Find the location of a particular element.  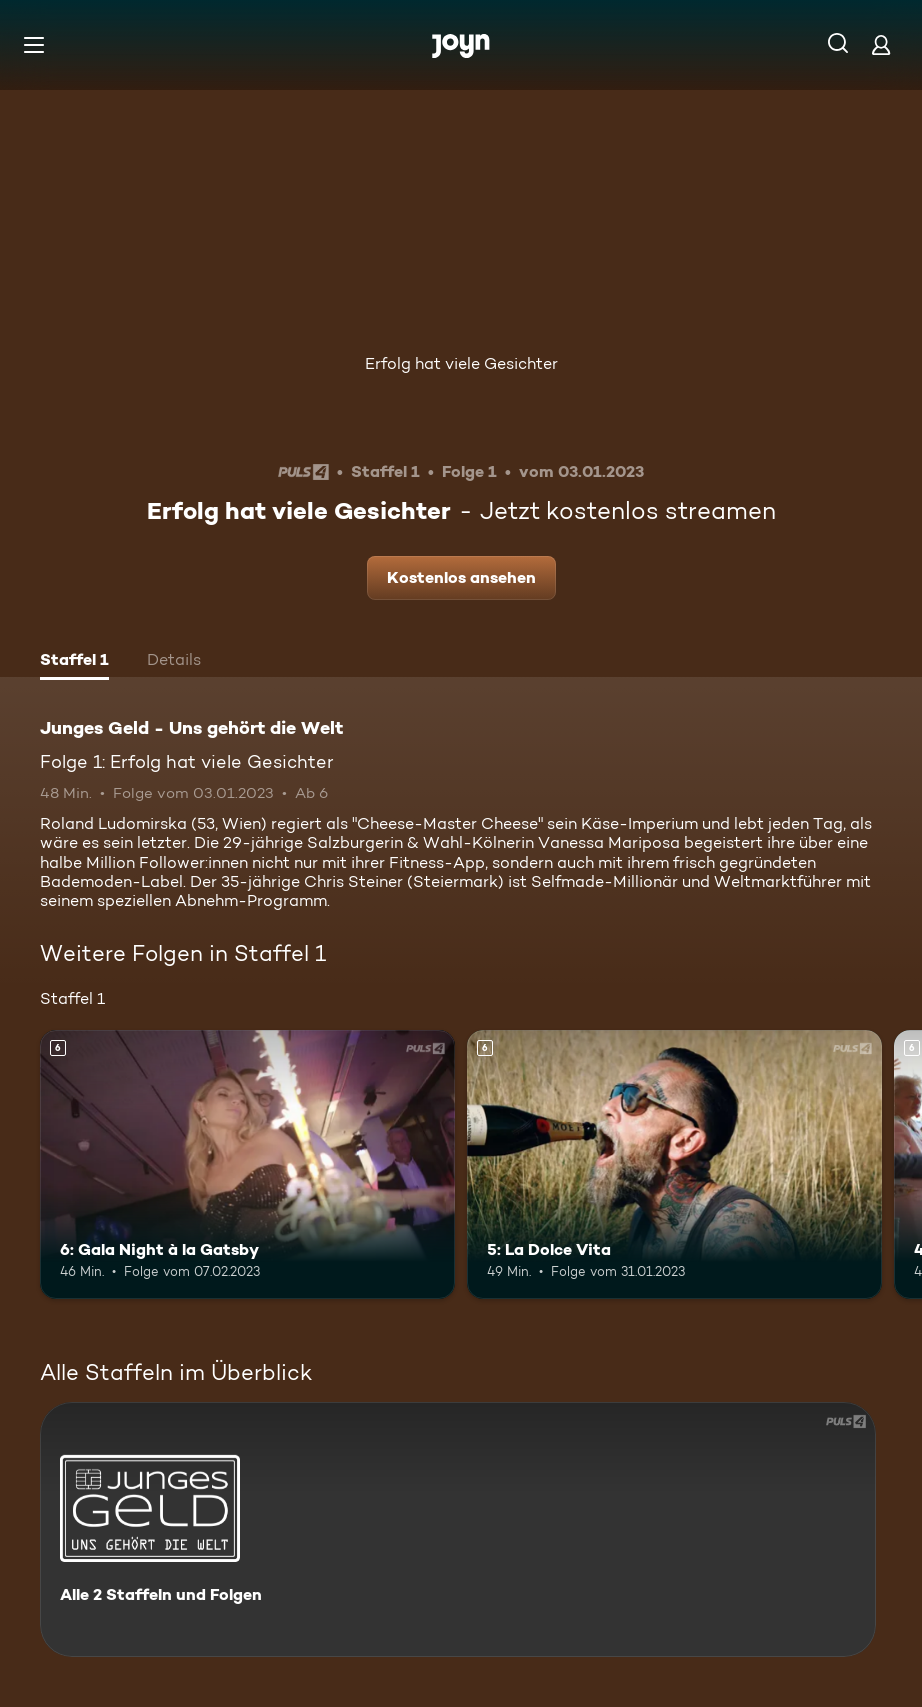

Erfolg hat viele Gesichter is located at coordinates (461, 363).